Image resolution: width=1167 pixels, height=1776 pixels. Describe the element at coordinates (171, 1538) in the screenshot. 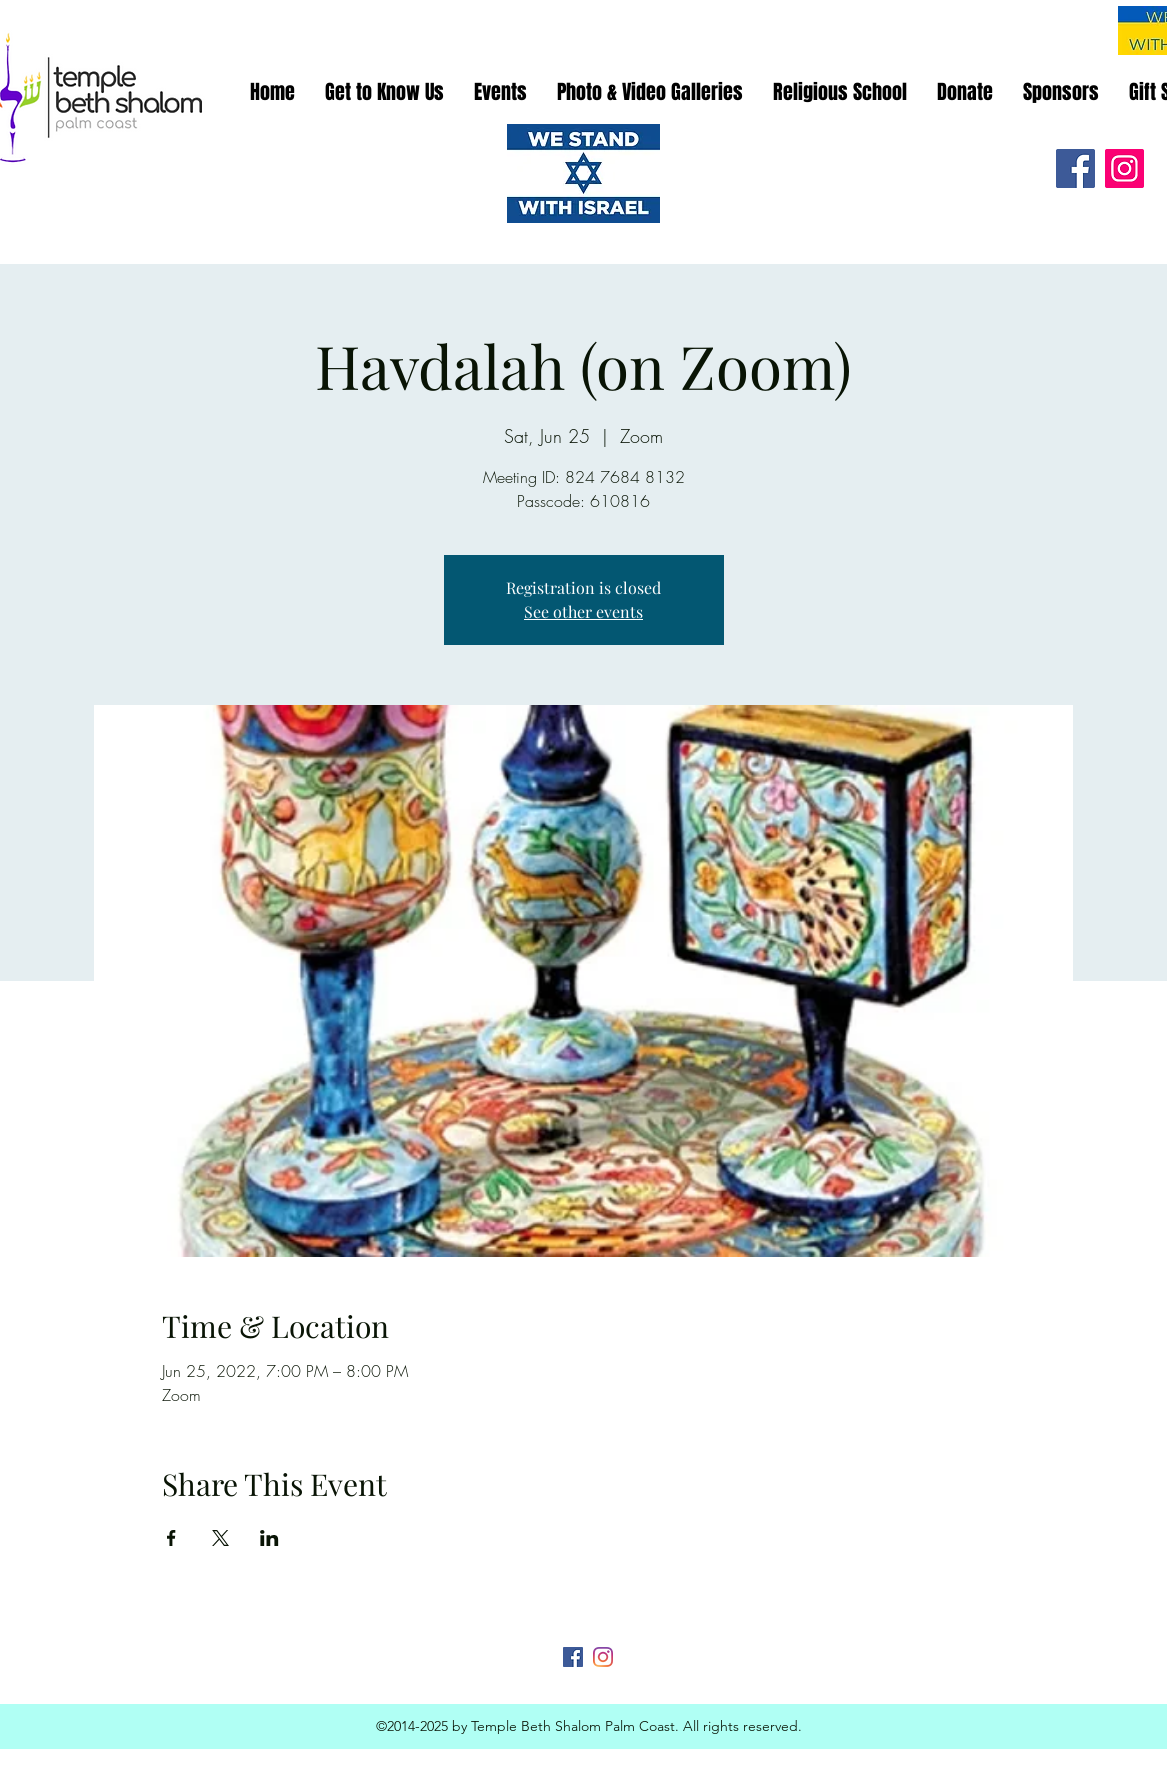

I see `[Share event on Facebook]` at that location.